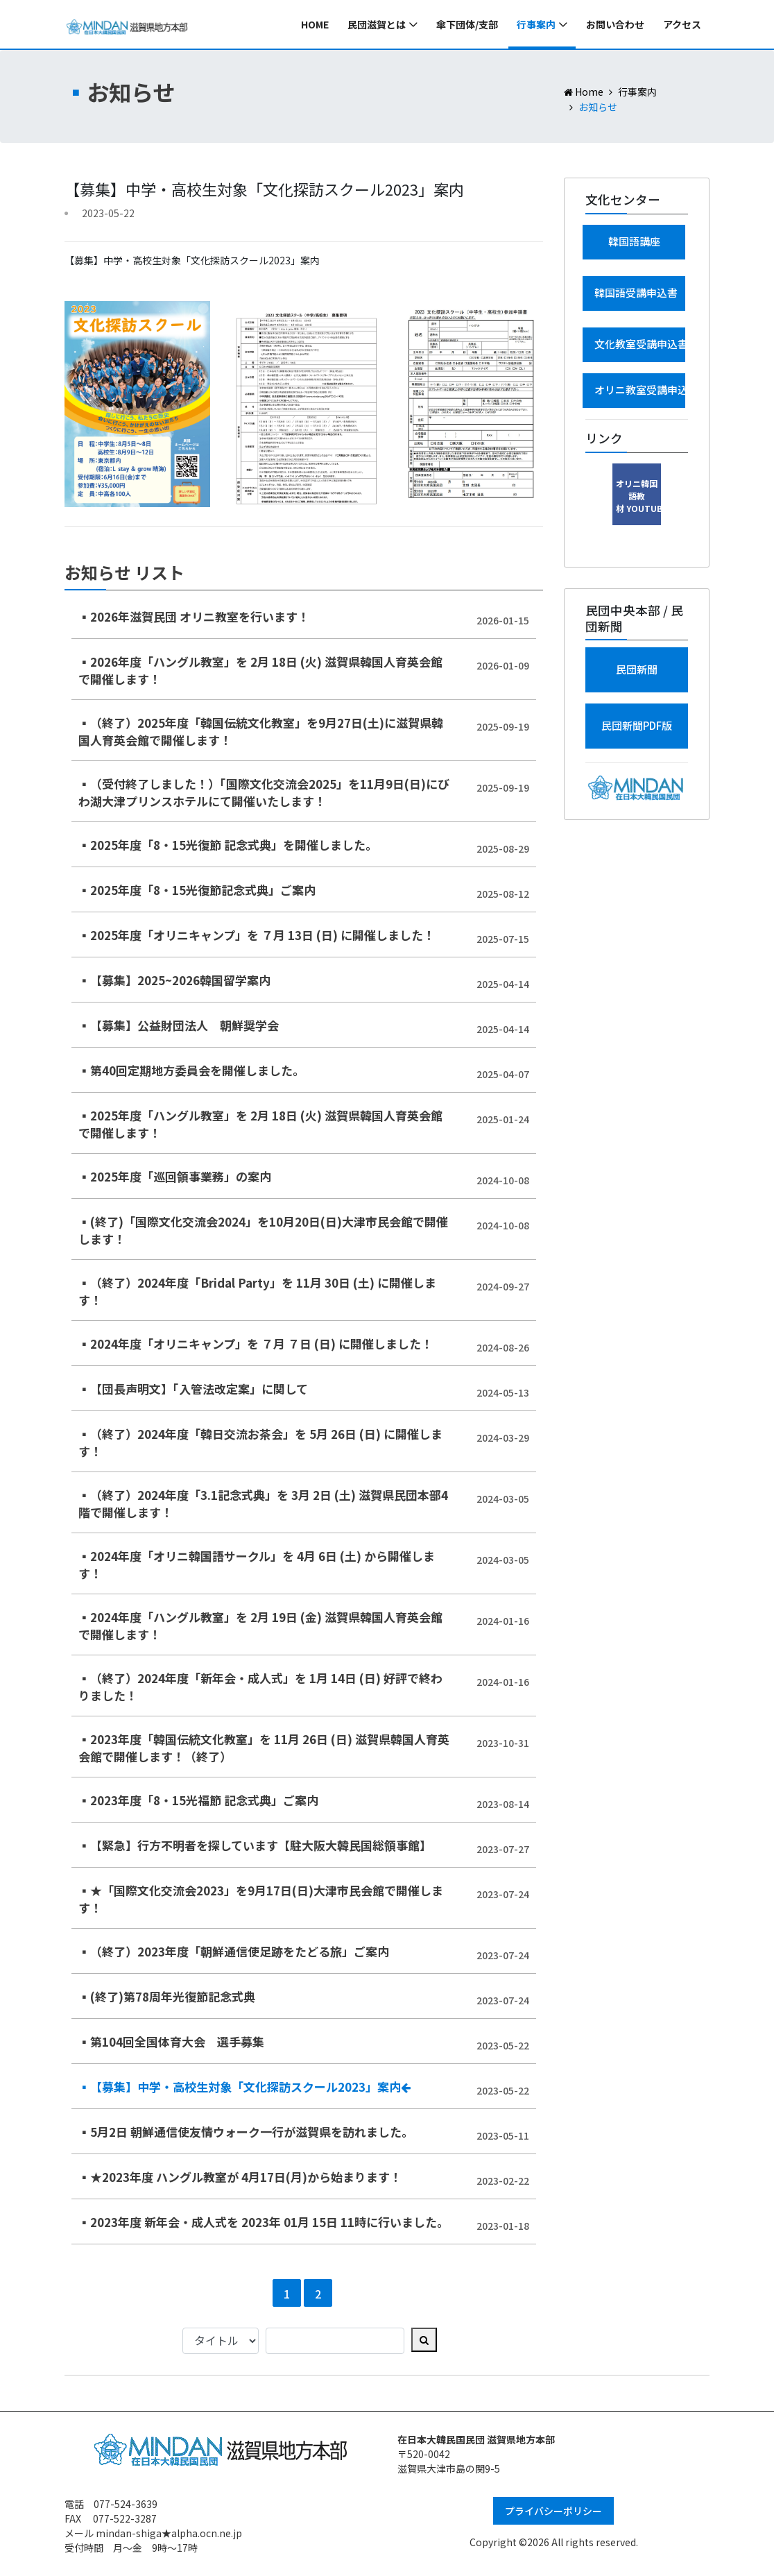 This screenshot has height=2576, width=774. Describe the element at coordinates (244, 2086) in the screenshot. I see `▪【募集】中学・高校生対象「文化探訪スクール2023」案内` at that location.